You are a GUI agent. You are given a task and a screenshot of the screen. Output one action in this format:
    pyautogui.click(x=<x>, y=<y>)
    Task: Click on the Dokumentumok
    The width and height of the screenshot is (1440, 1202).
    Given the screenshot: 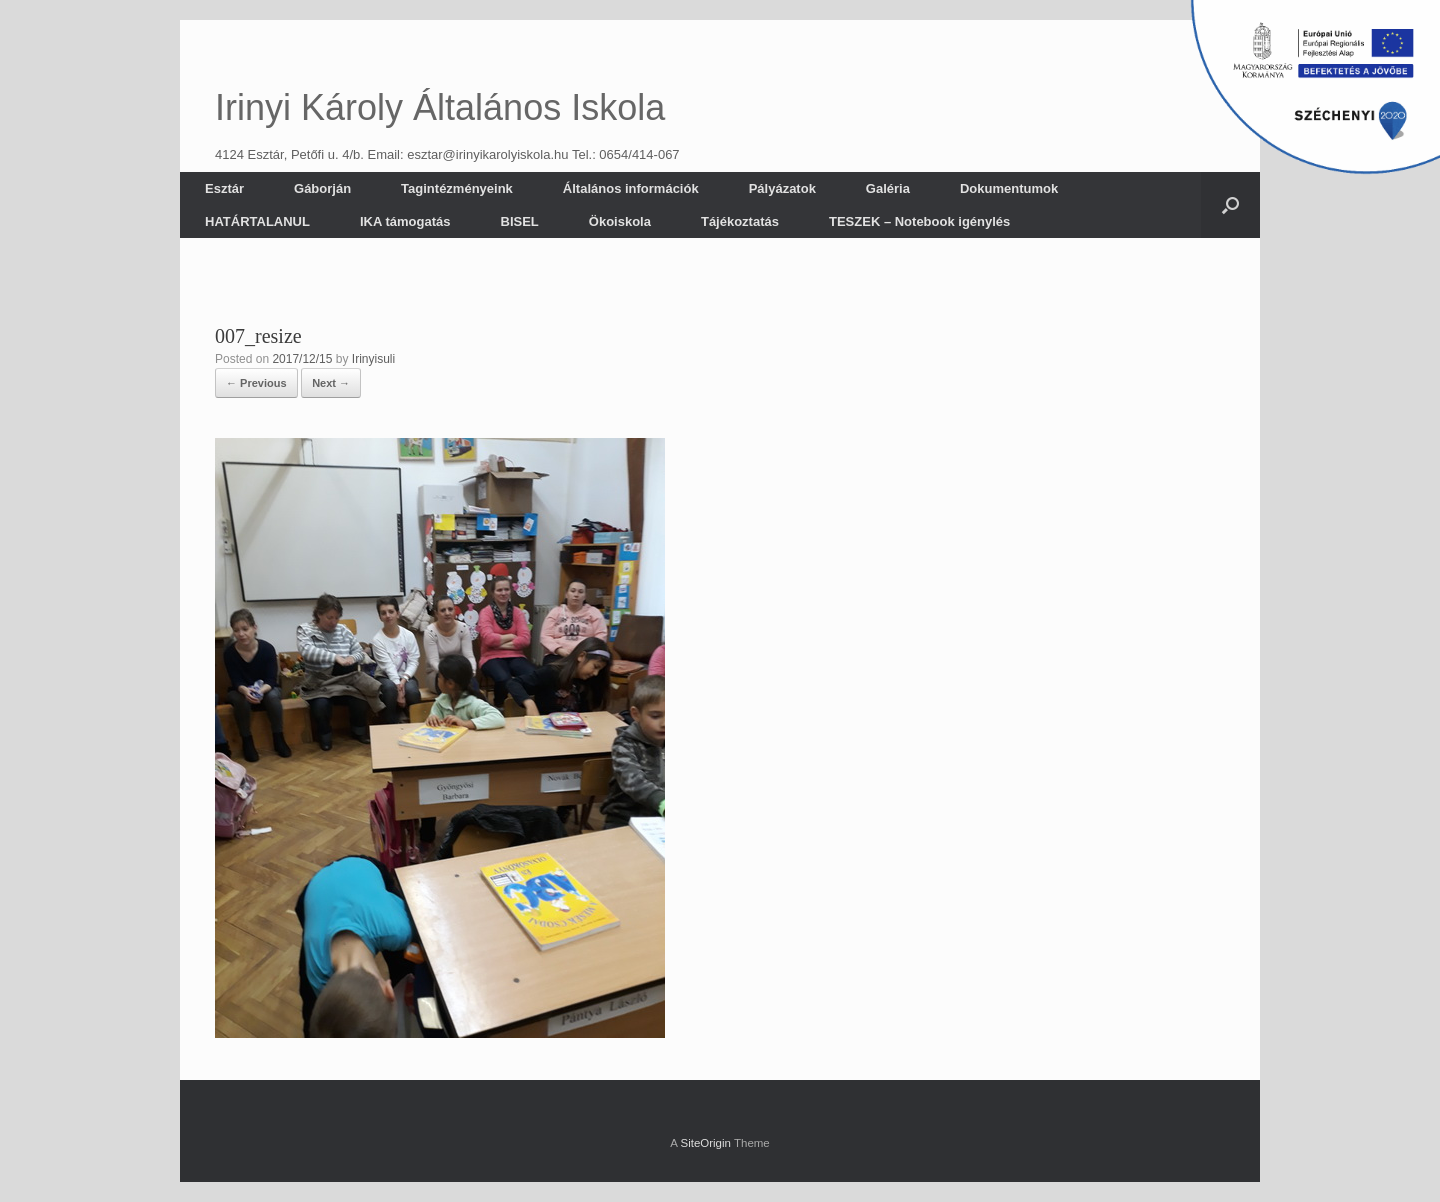 What is the action you would take?
    pyautogui.click(x=1009, y=188)
    